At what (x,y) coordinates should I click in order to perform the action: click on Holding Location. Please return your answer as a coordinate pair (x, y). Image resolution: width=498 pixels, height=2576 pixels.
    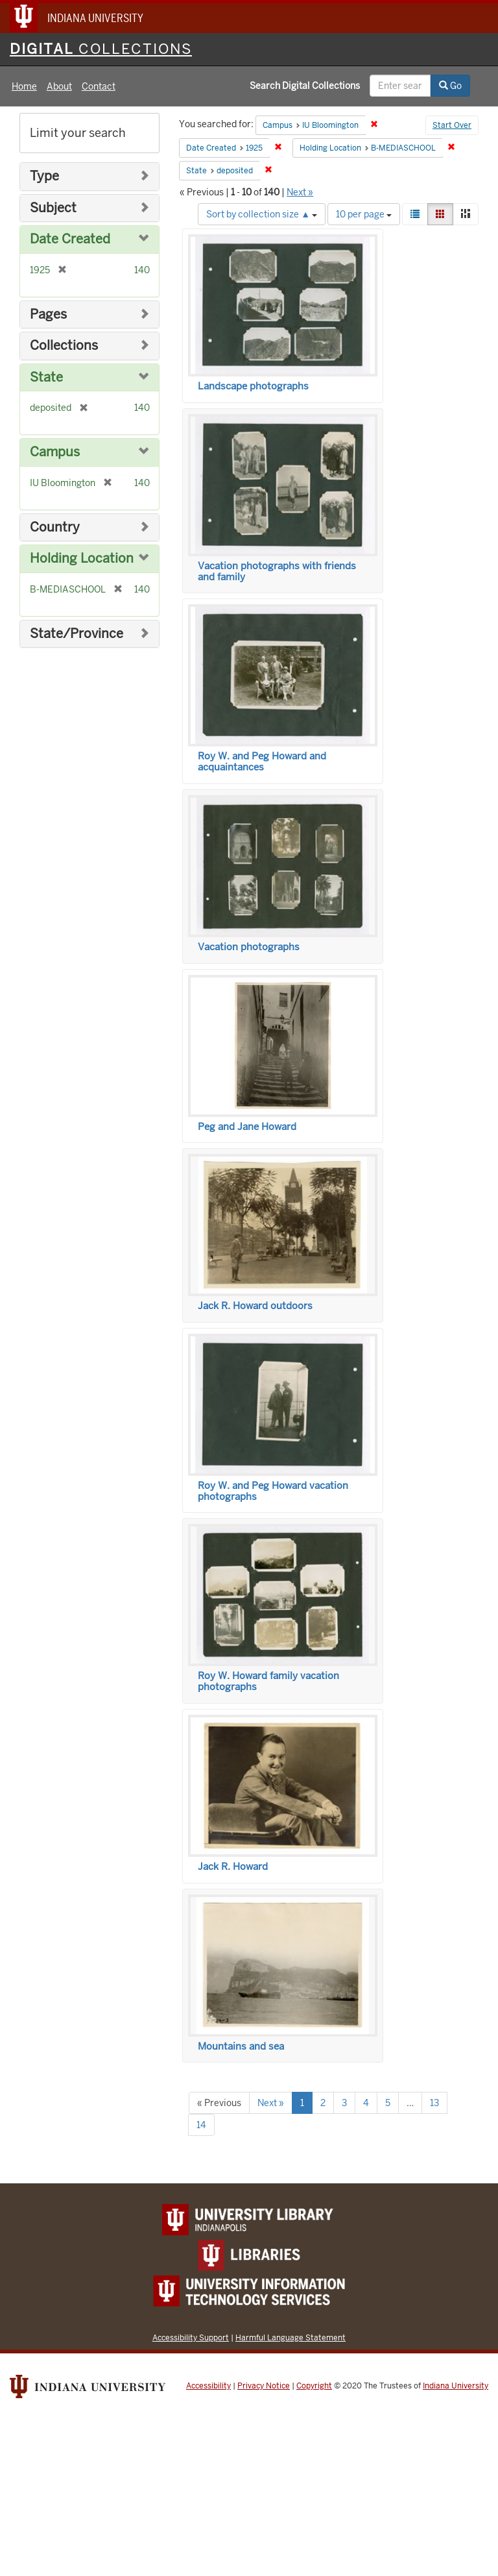
    Looking at the image, I should click on (82, 558).